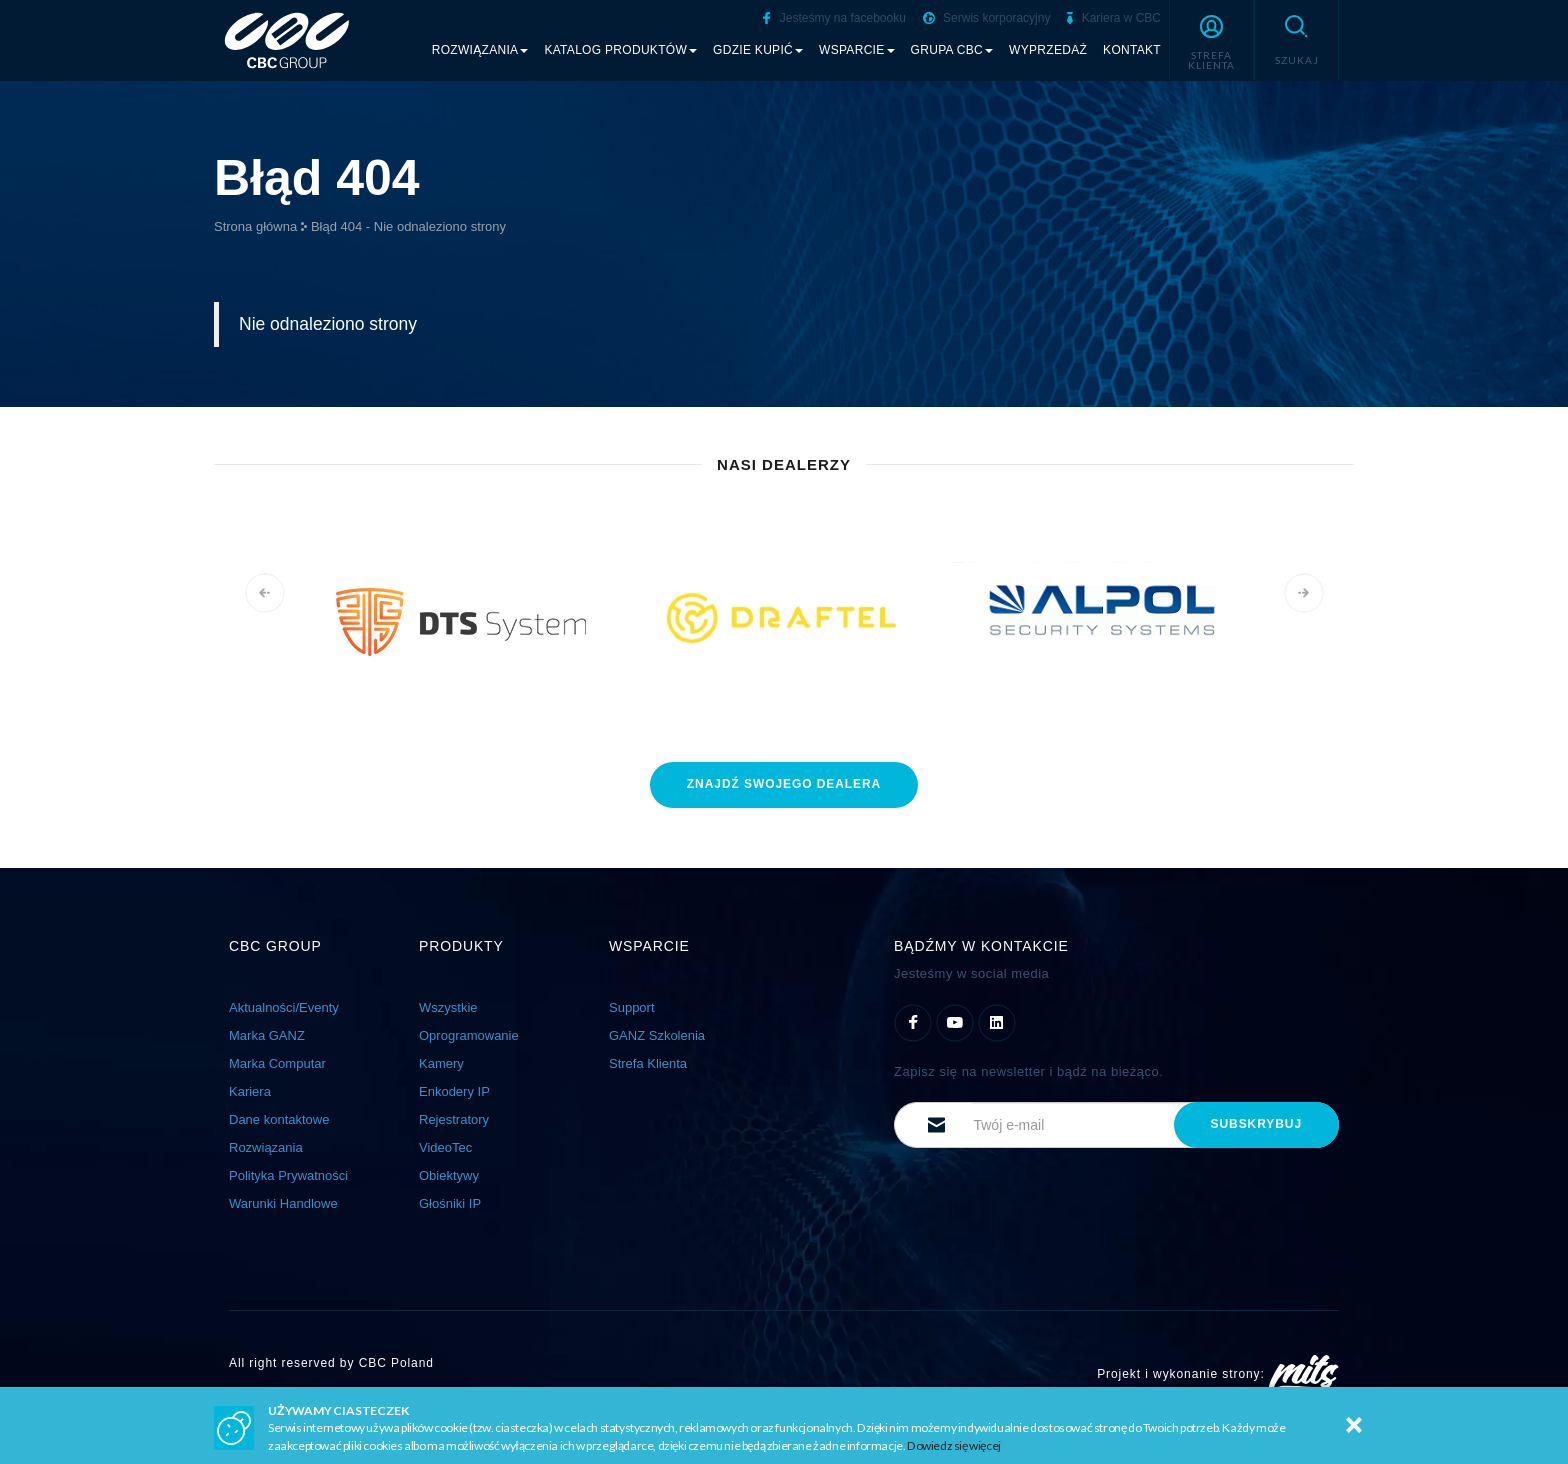 This screenshot has width=1568, height=1464. I want to click on Błąd 404 - Nie odnaleziono strony, so click(408, 226).